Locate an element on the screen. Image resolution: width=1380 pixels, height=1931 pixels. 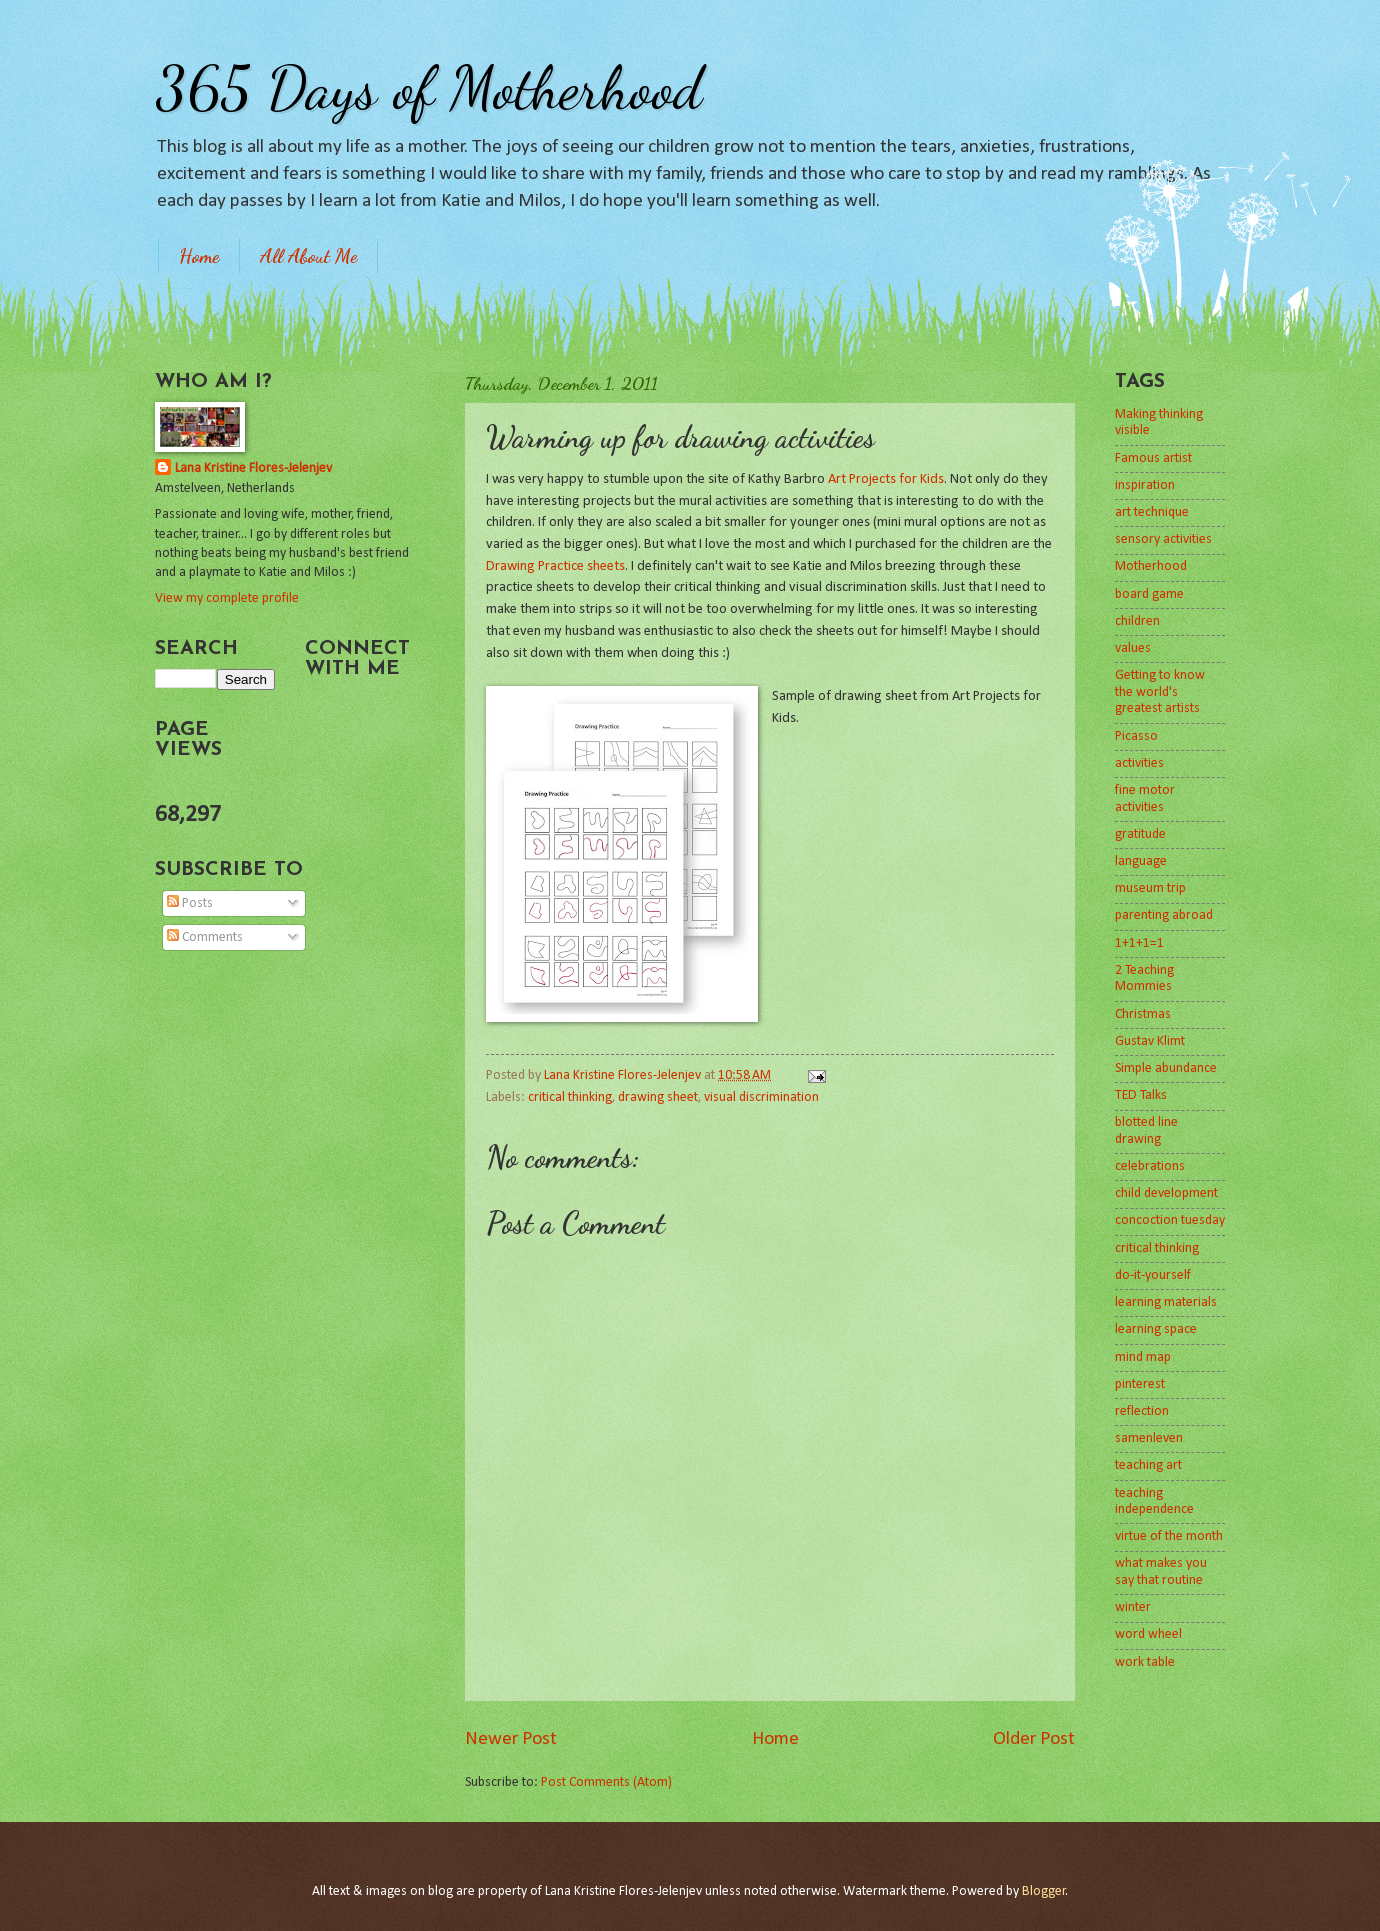
critical thinking is located at coordinates (570, 1097).